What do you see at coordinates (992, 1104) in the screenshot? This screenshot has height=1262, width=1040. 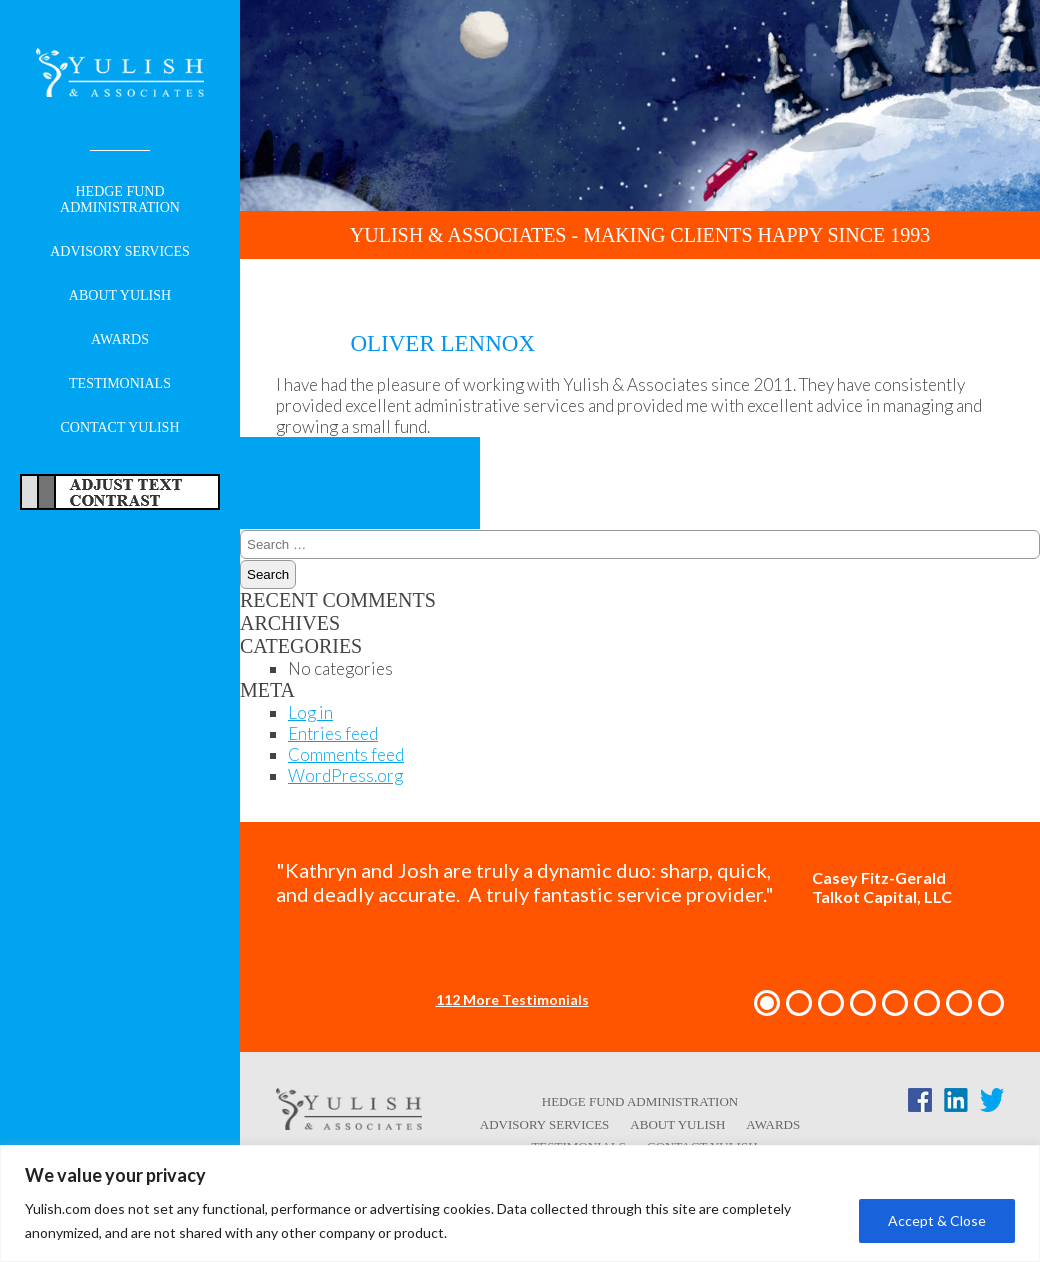 I see `[Twitter link - opens in a new tab/window]` at bounding box center [992, 1104].